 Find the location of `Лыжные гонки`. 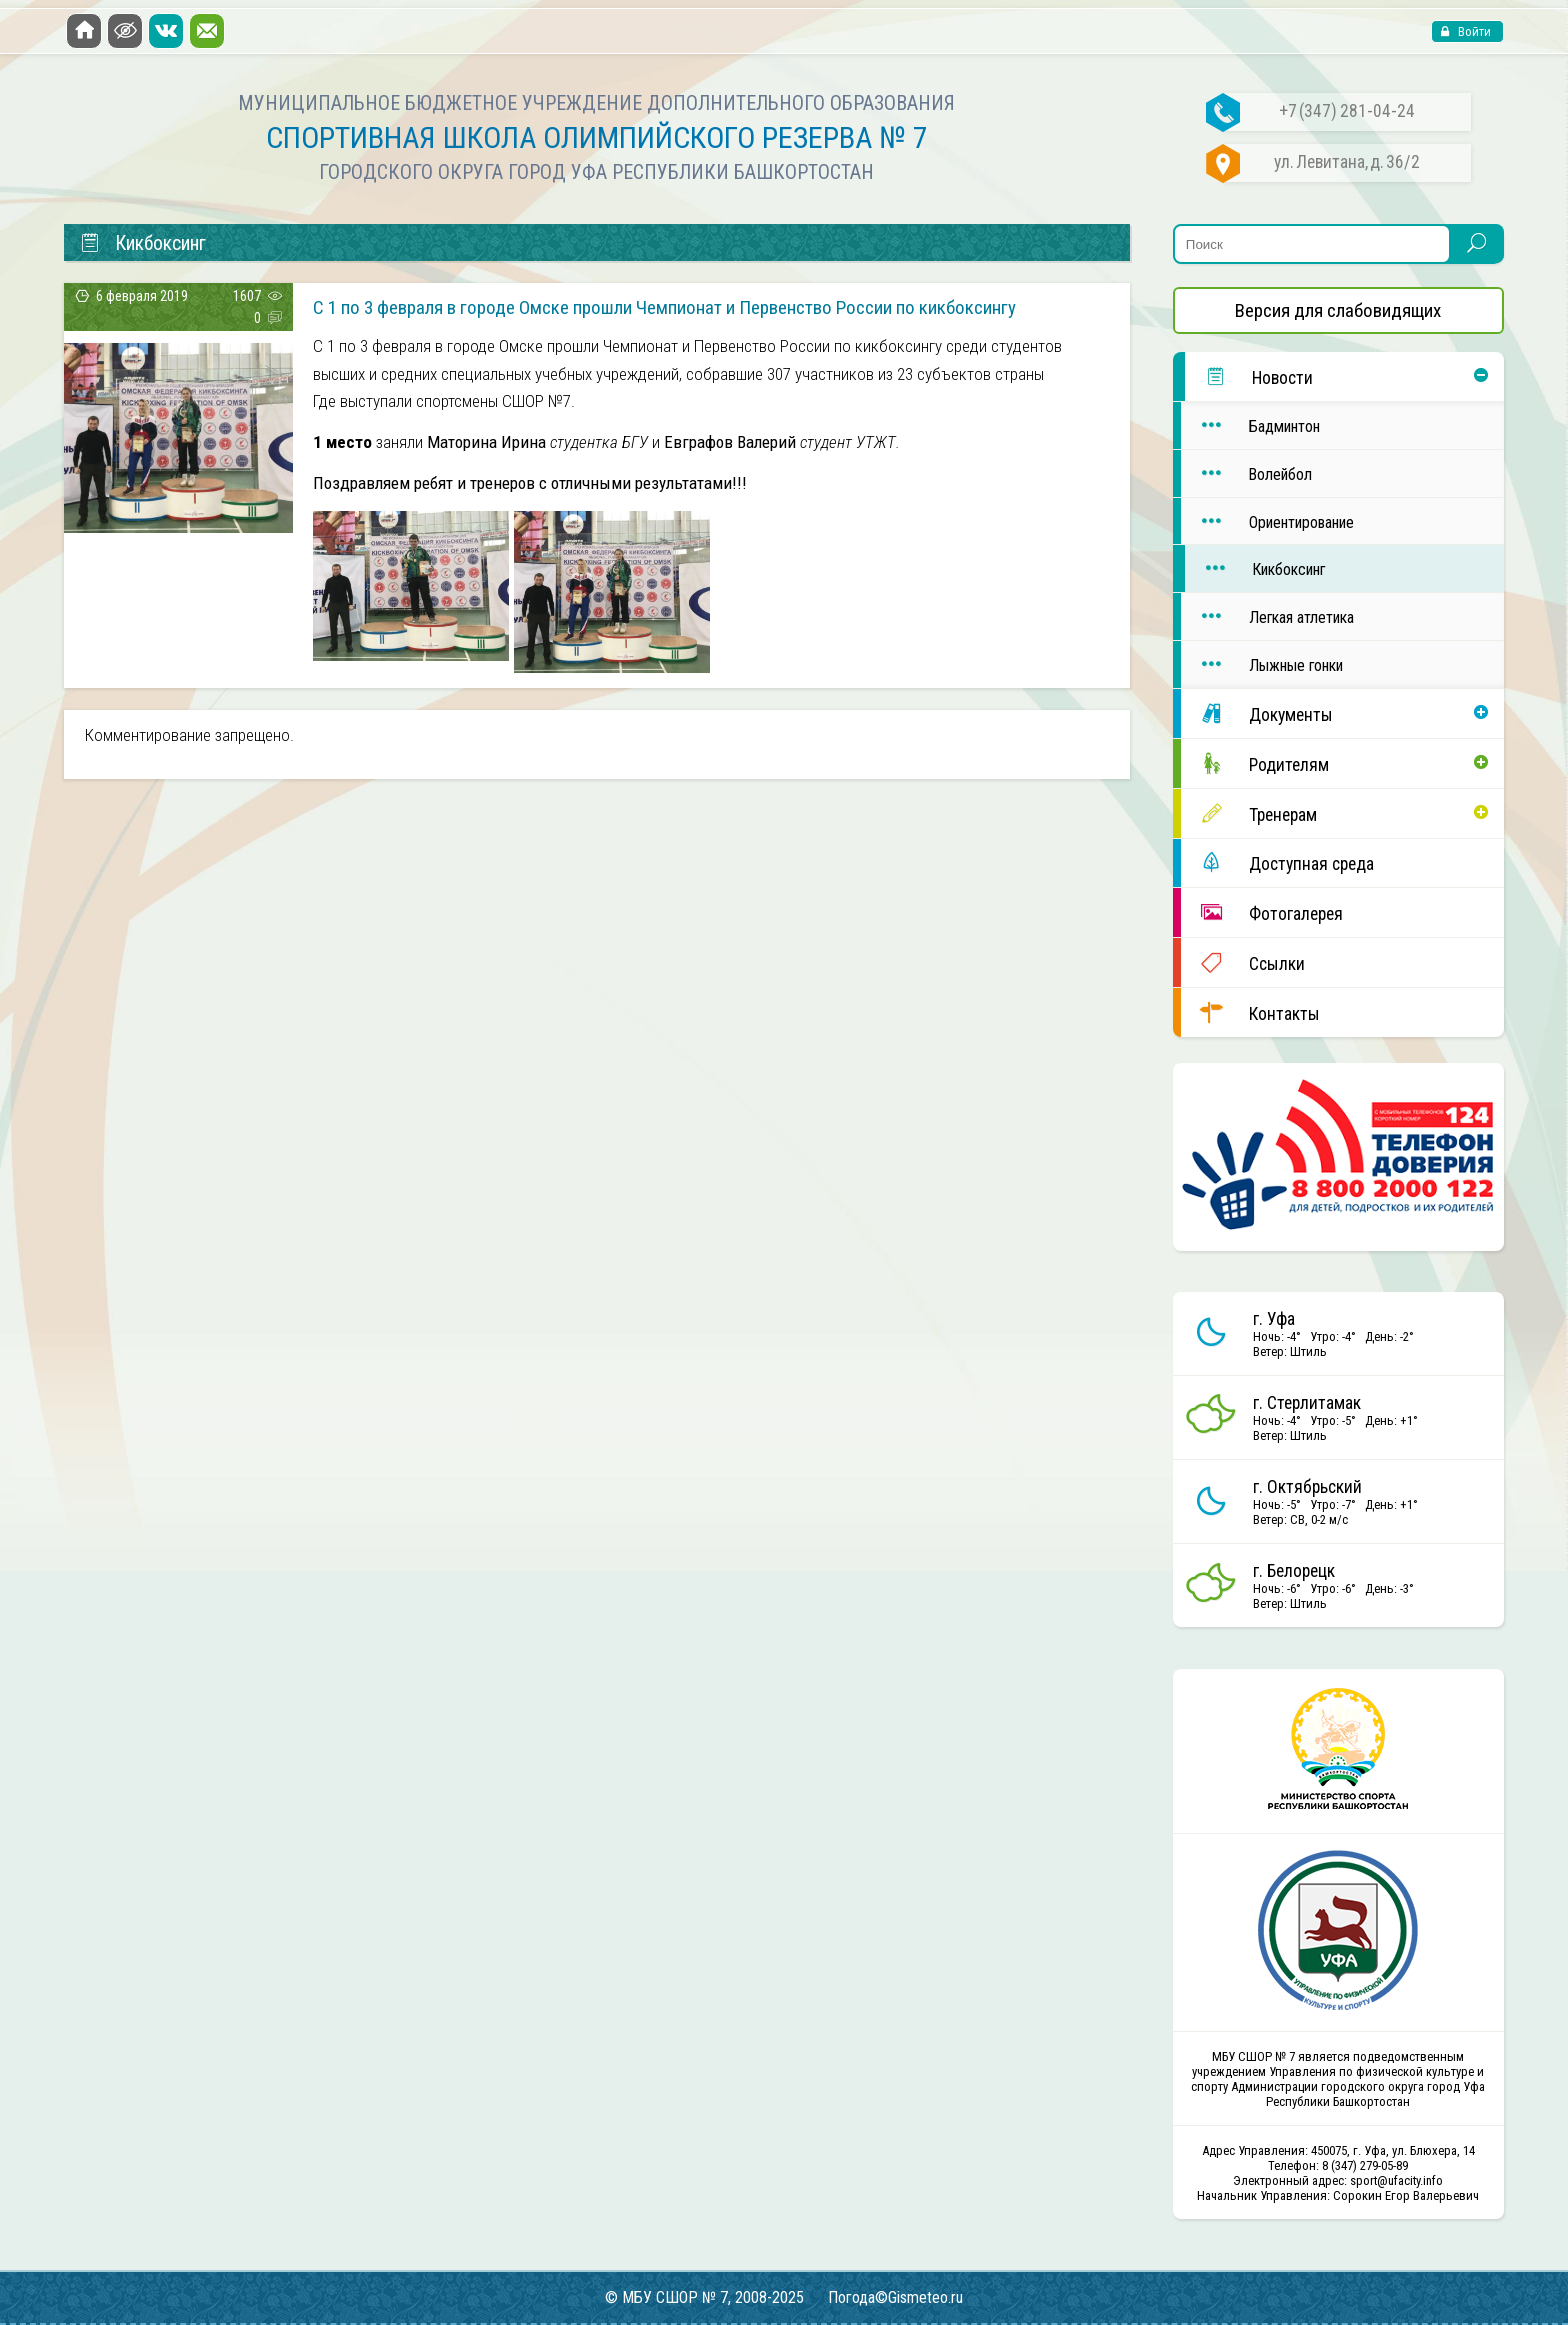

Лыжные гонки is located at coordinates (1262, 664).